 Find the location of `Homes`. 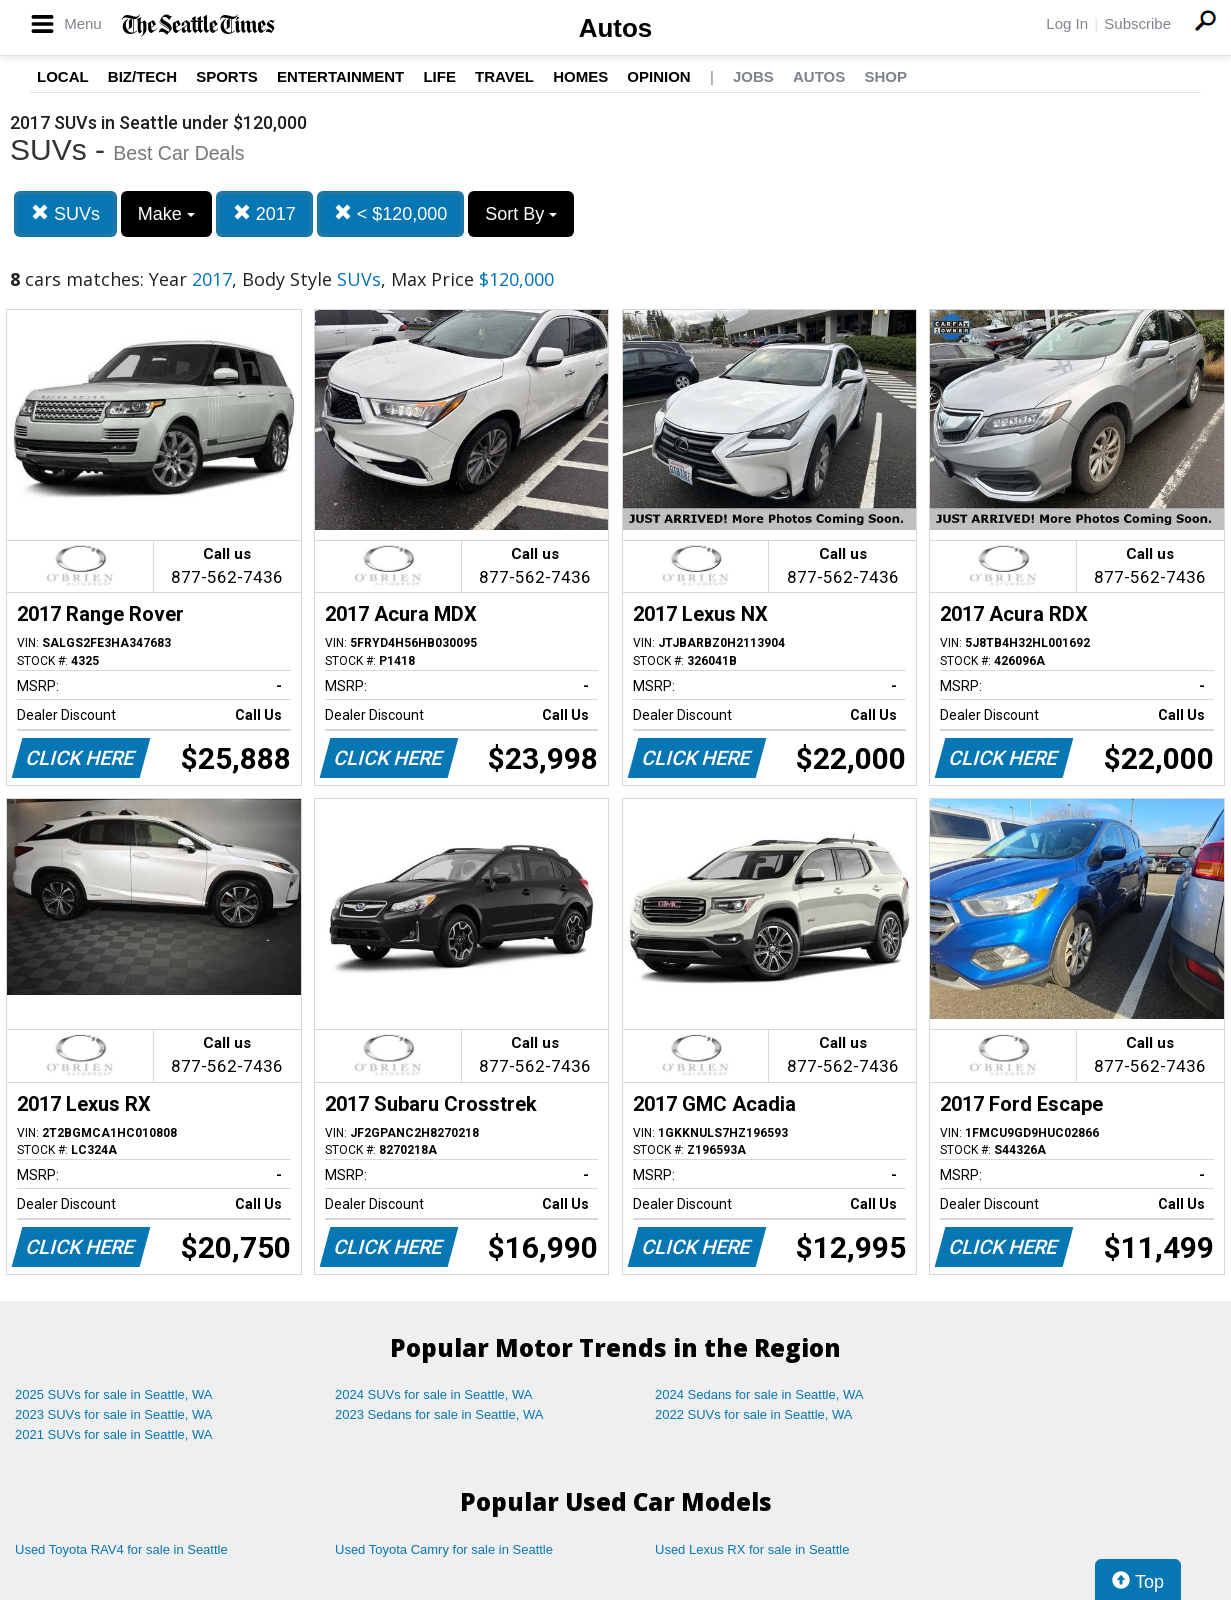

Homes is located at coordinates (580, 76).